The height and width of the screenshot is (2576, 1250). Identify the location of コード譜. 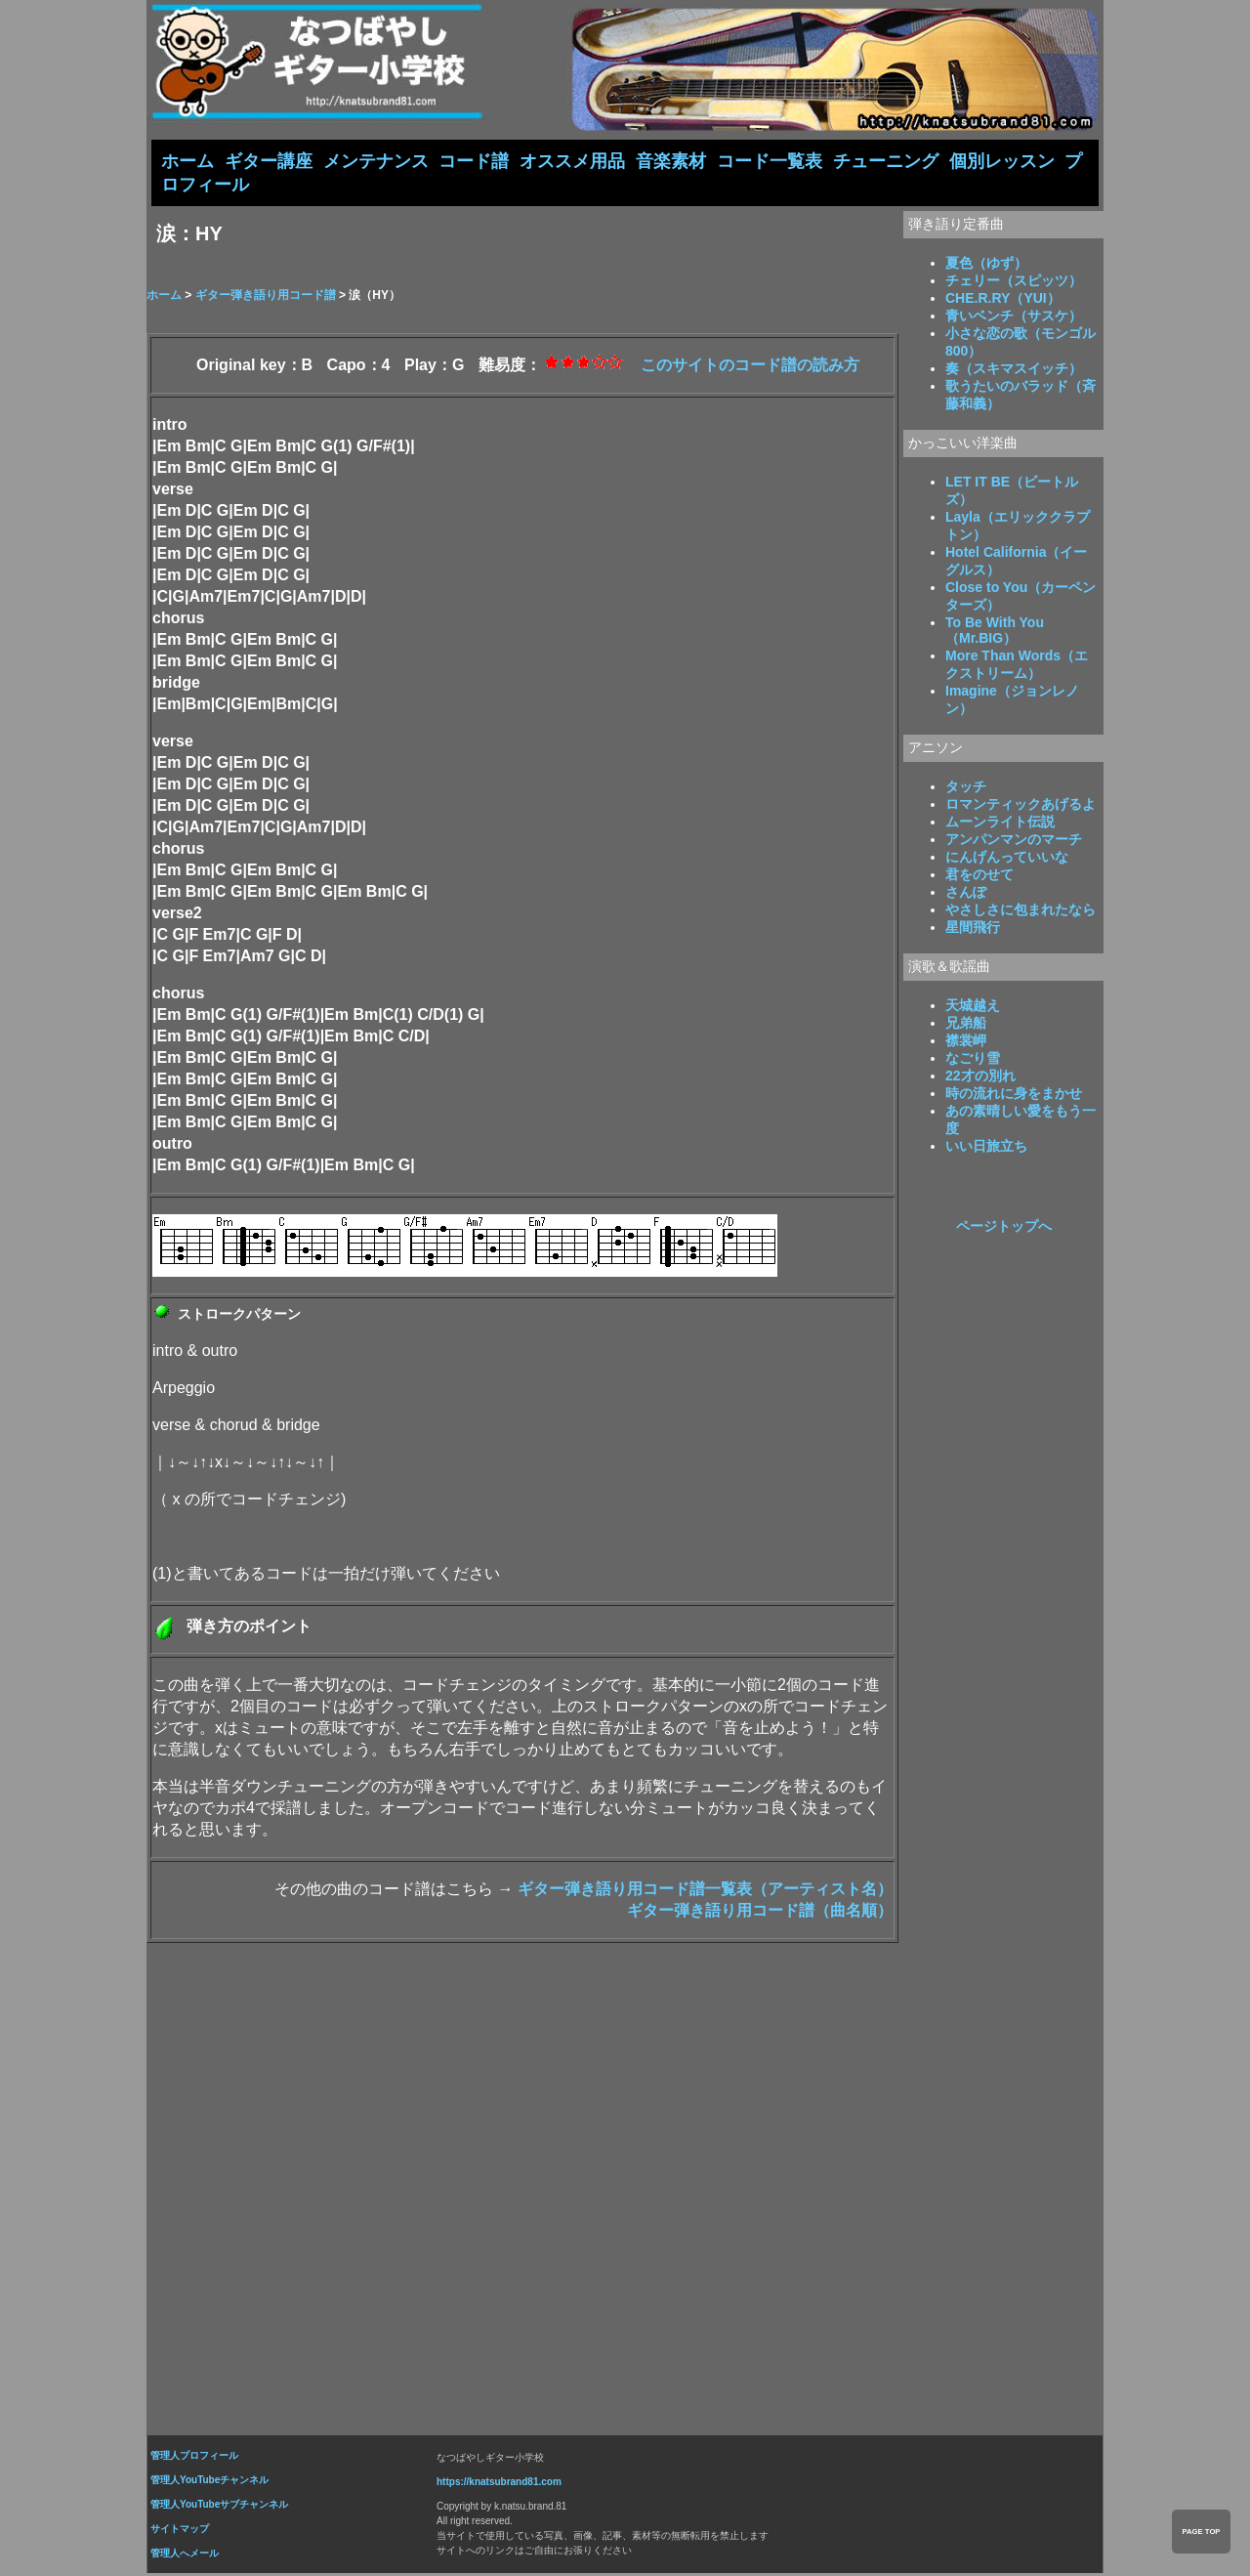
(473, 161).